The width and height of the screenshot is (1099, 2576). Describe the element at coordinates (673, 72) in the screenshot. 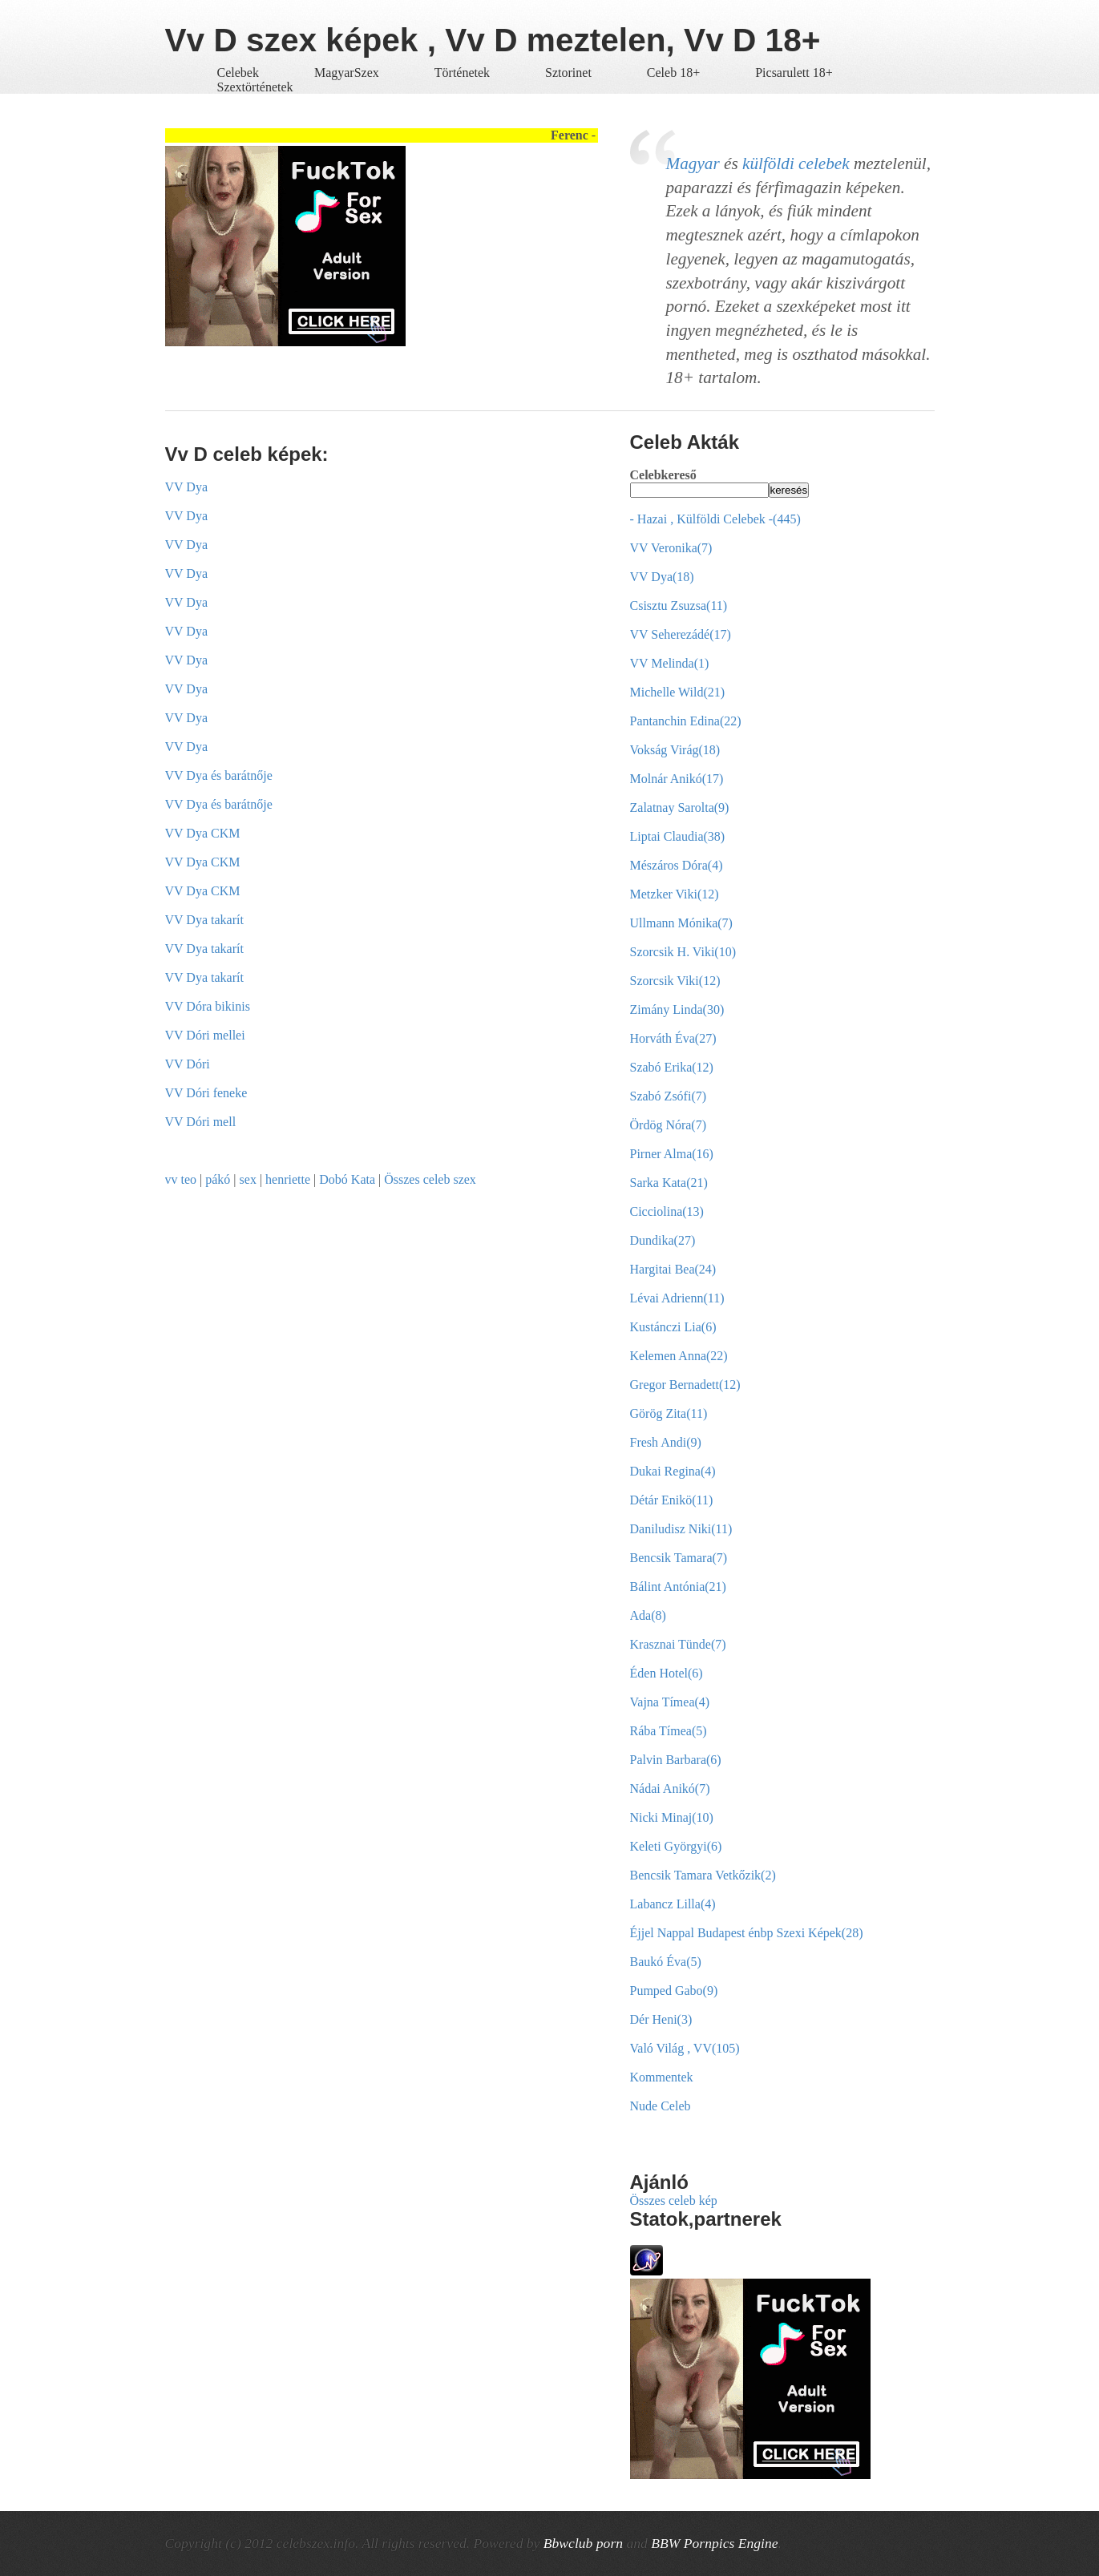

I see `Celeb 18+` at that location.